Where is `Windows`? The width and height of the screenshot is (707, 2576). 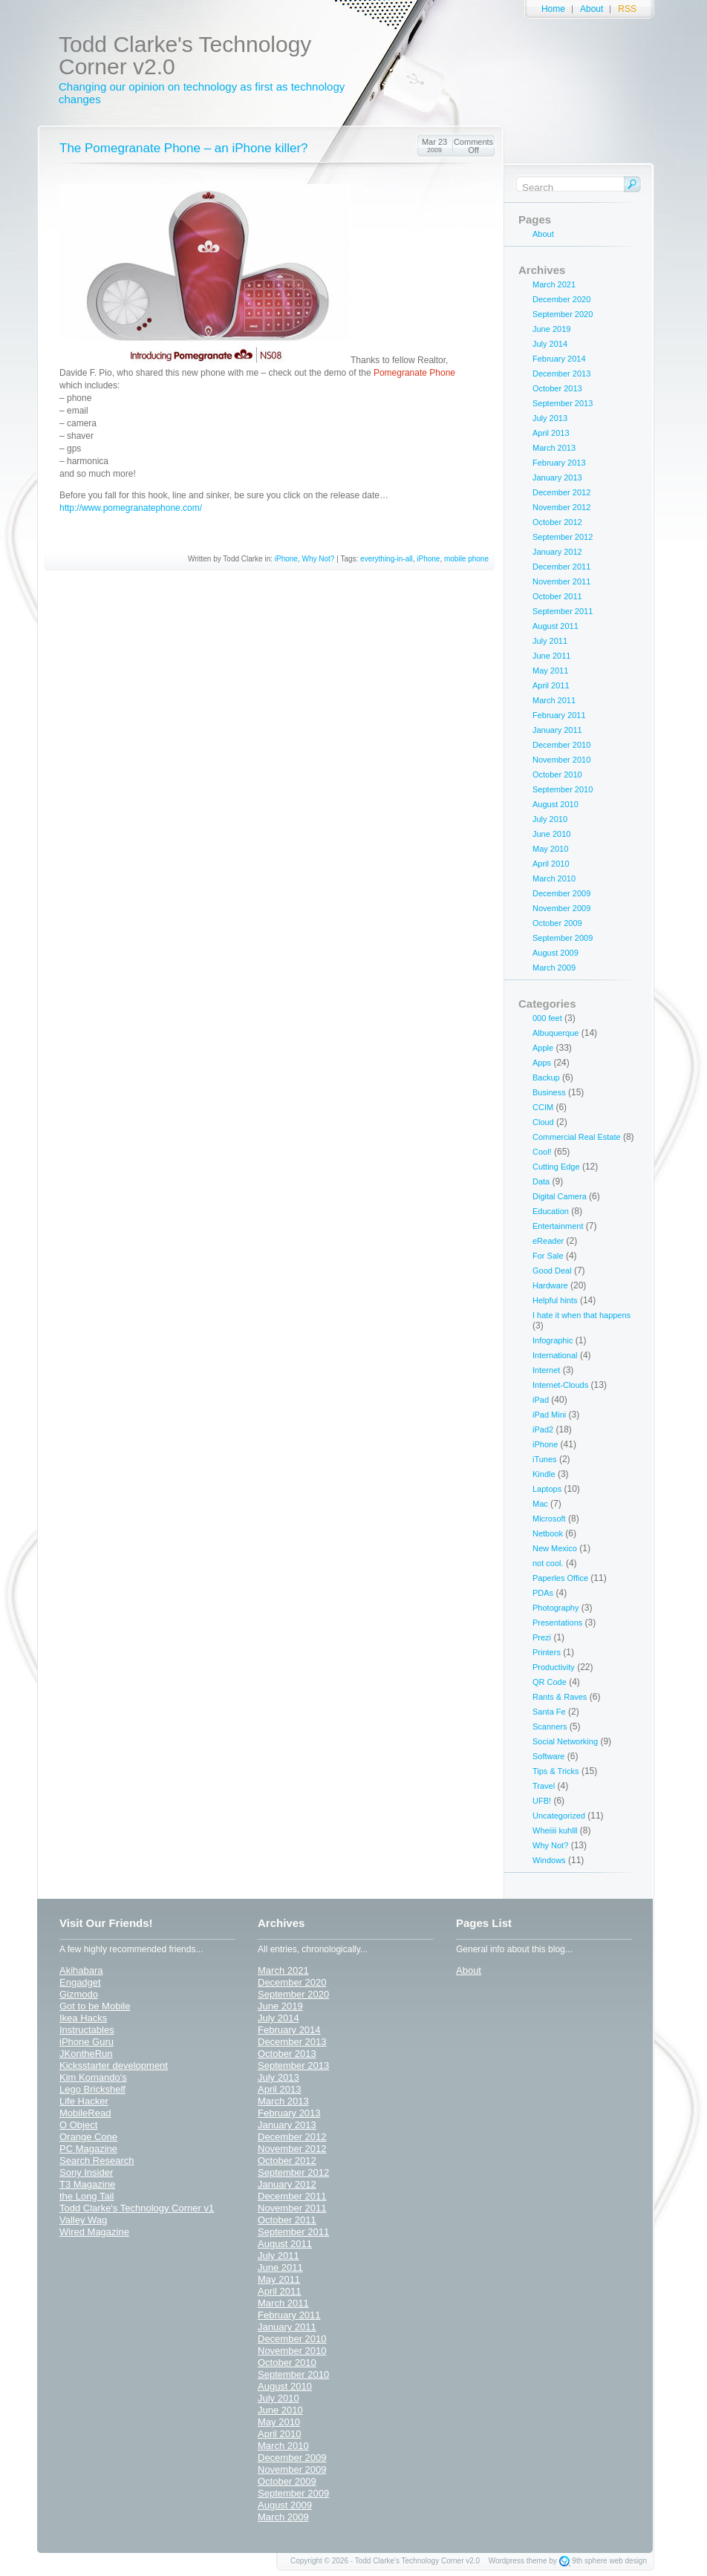
Windows is located at coordinates (549, 1860).